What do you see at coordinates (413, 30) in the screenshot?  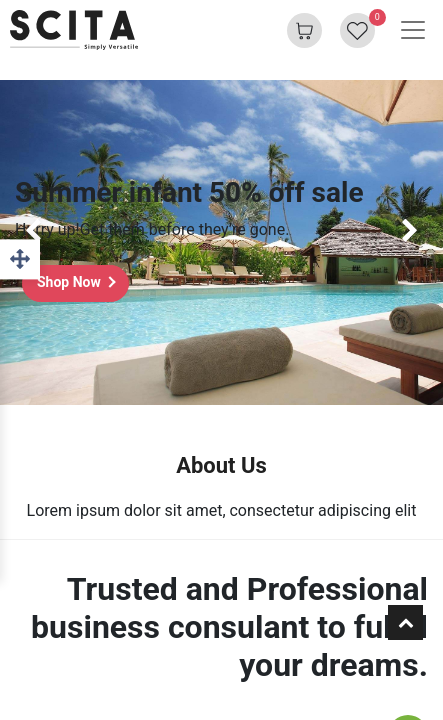 I see `[Toggle navigation]` at bounding box center [413, 30].